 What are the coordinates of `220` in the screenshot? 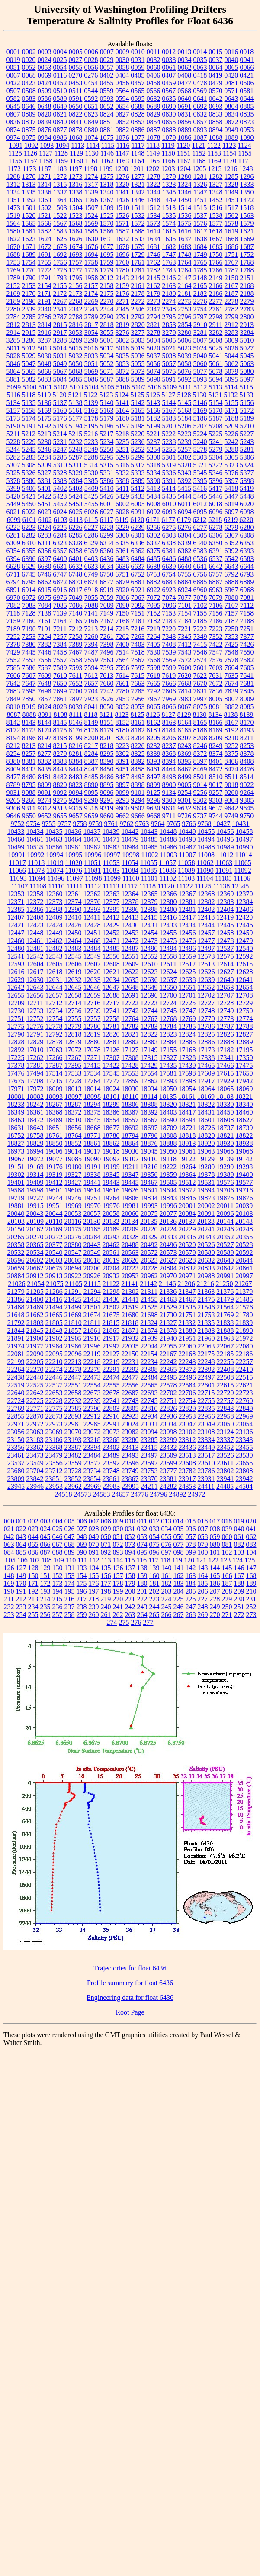 It's located at (117, 1599).